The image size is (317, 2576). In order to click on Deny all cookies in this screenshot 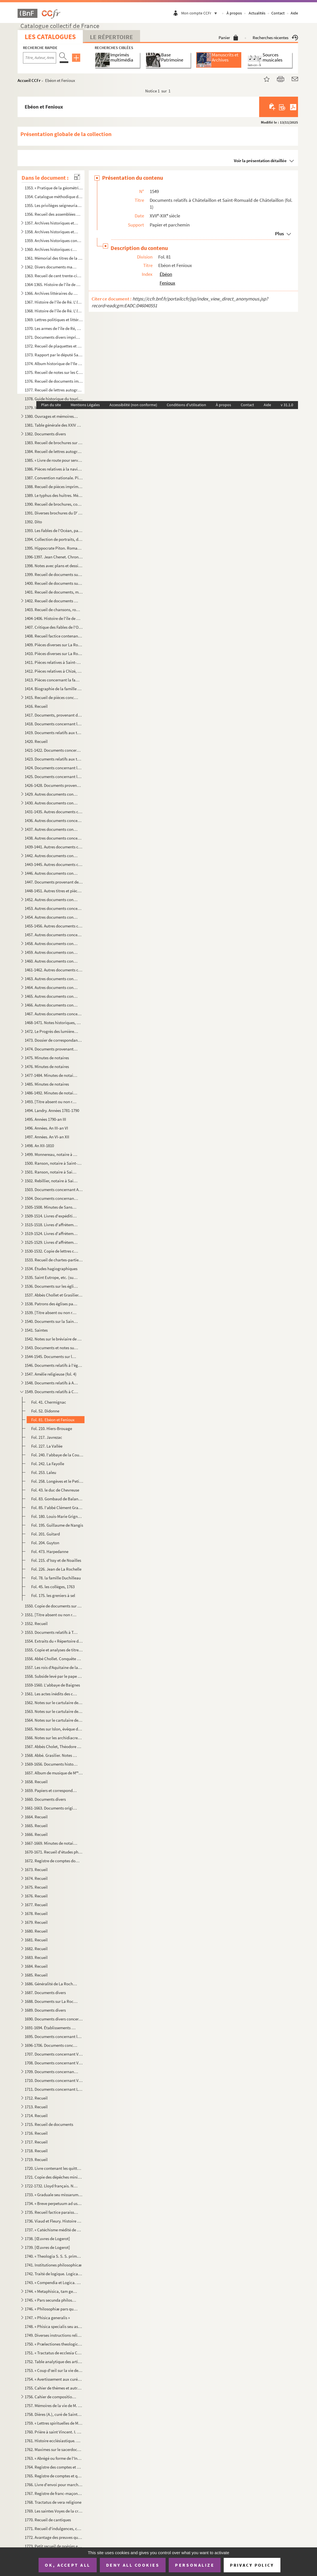, I will do `click(132, 2565)`.